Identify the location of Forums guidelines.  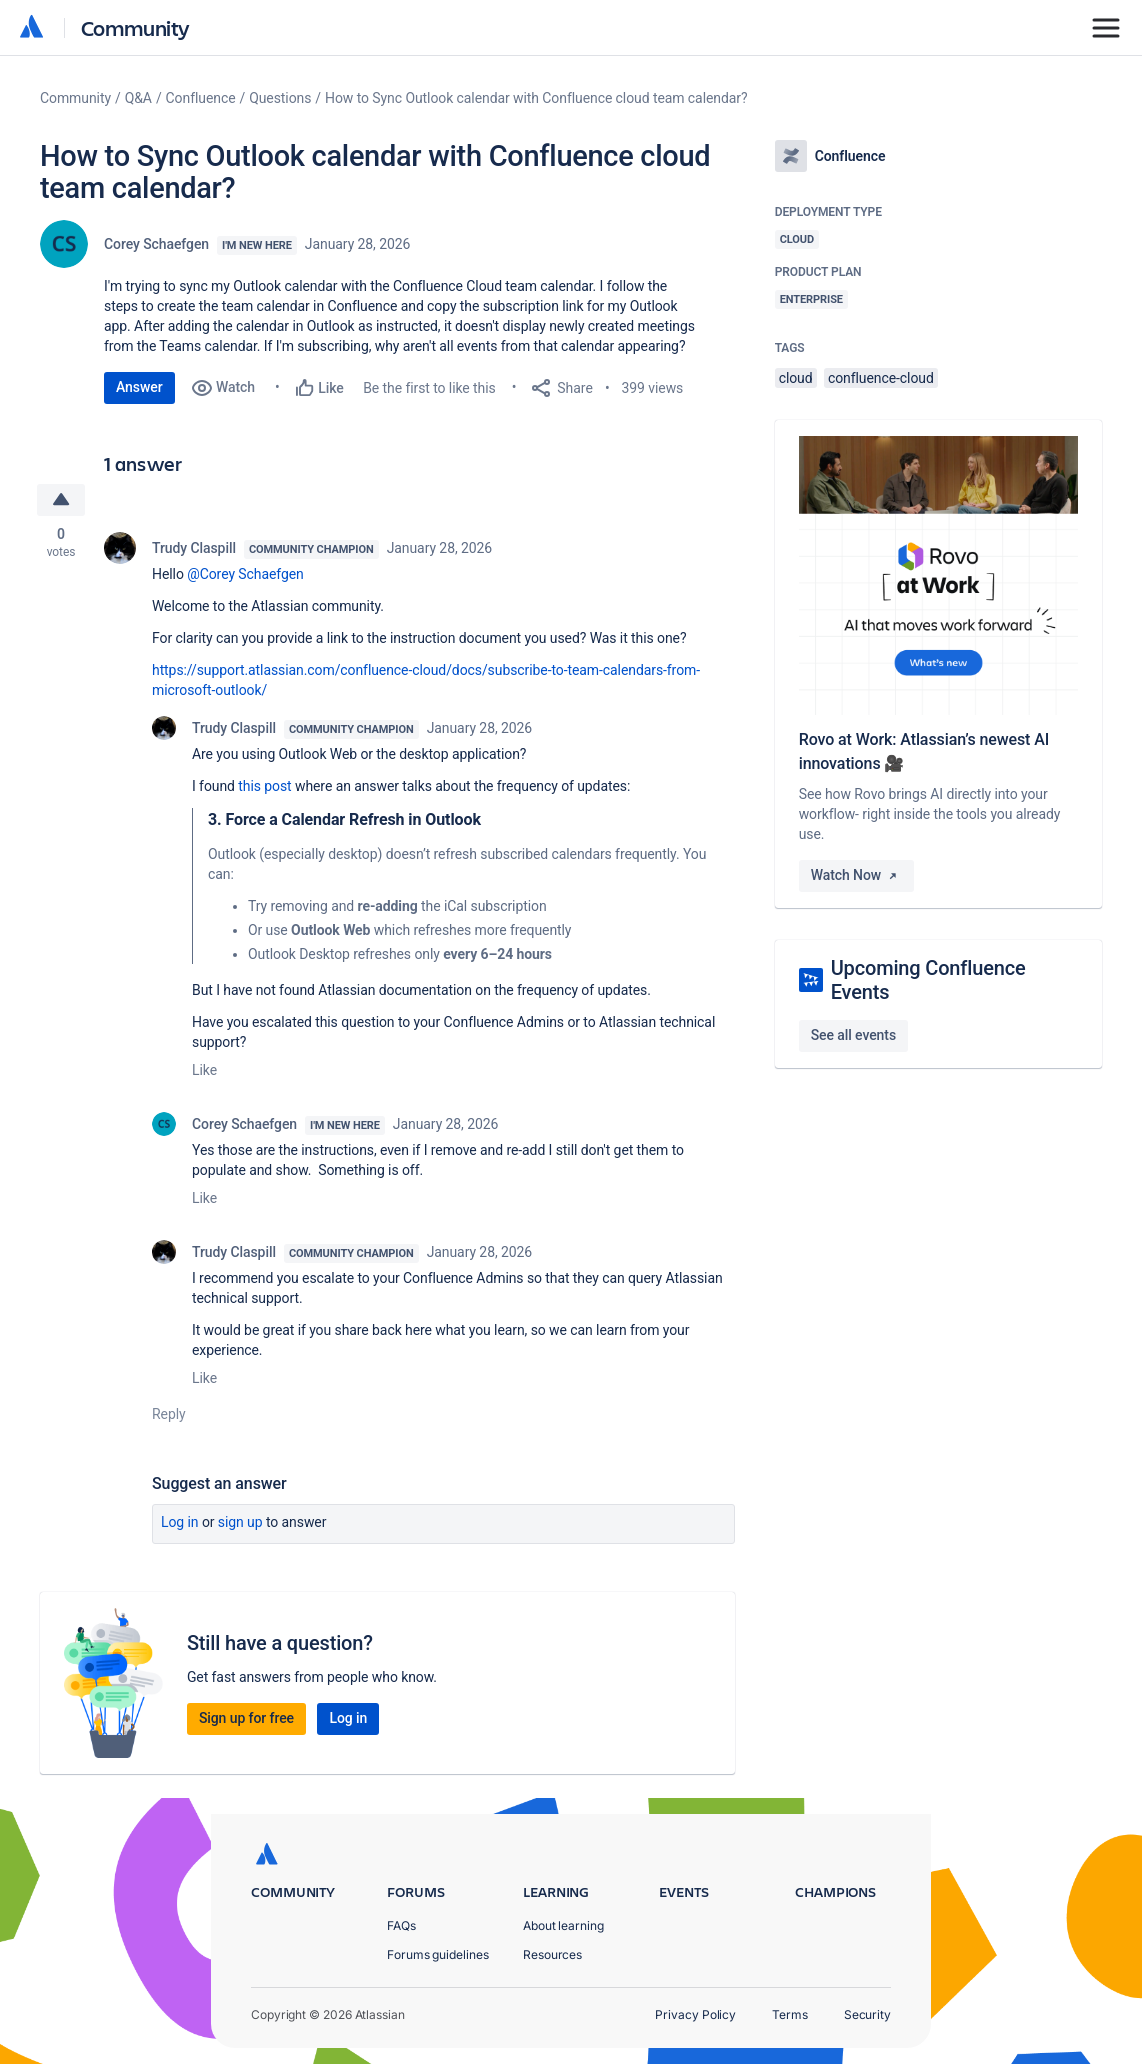
(438, 1954).